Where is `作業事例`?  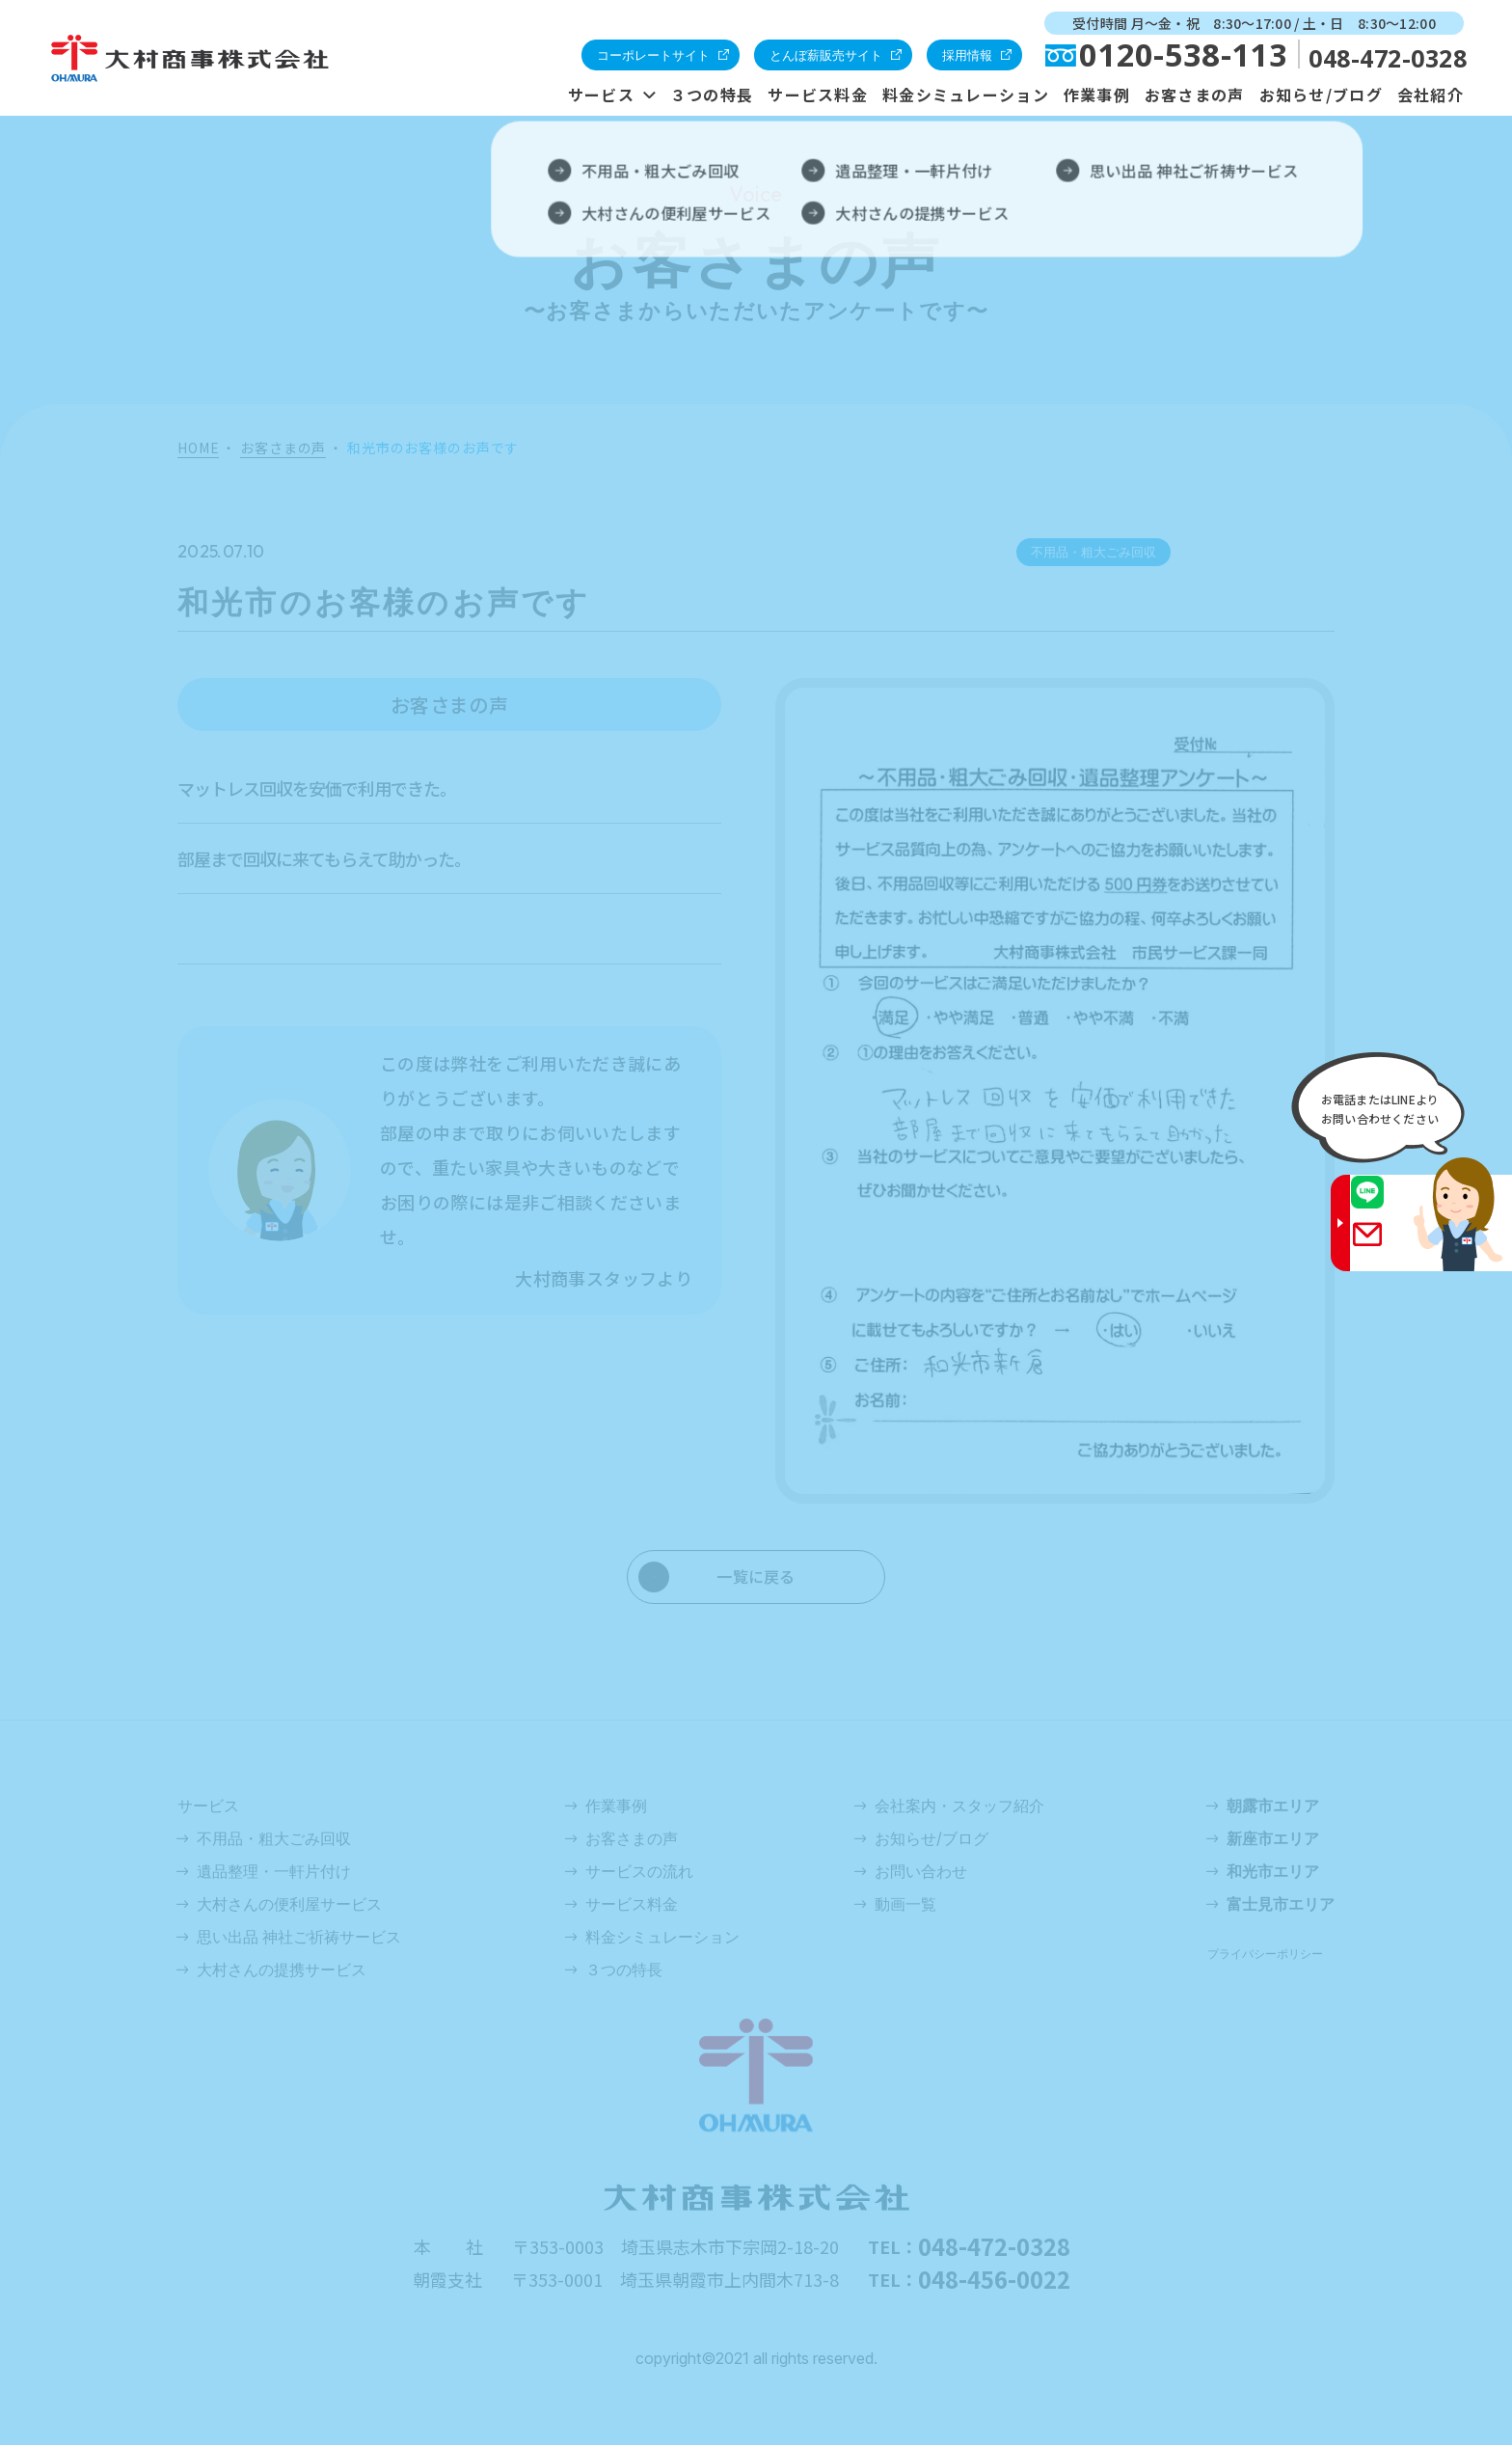
作業事例 is located at coordinates (1097, 94).